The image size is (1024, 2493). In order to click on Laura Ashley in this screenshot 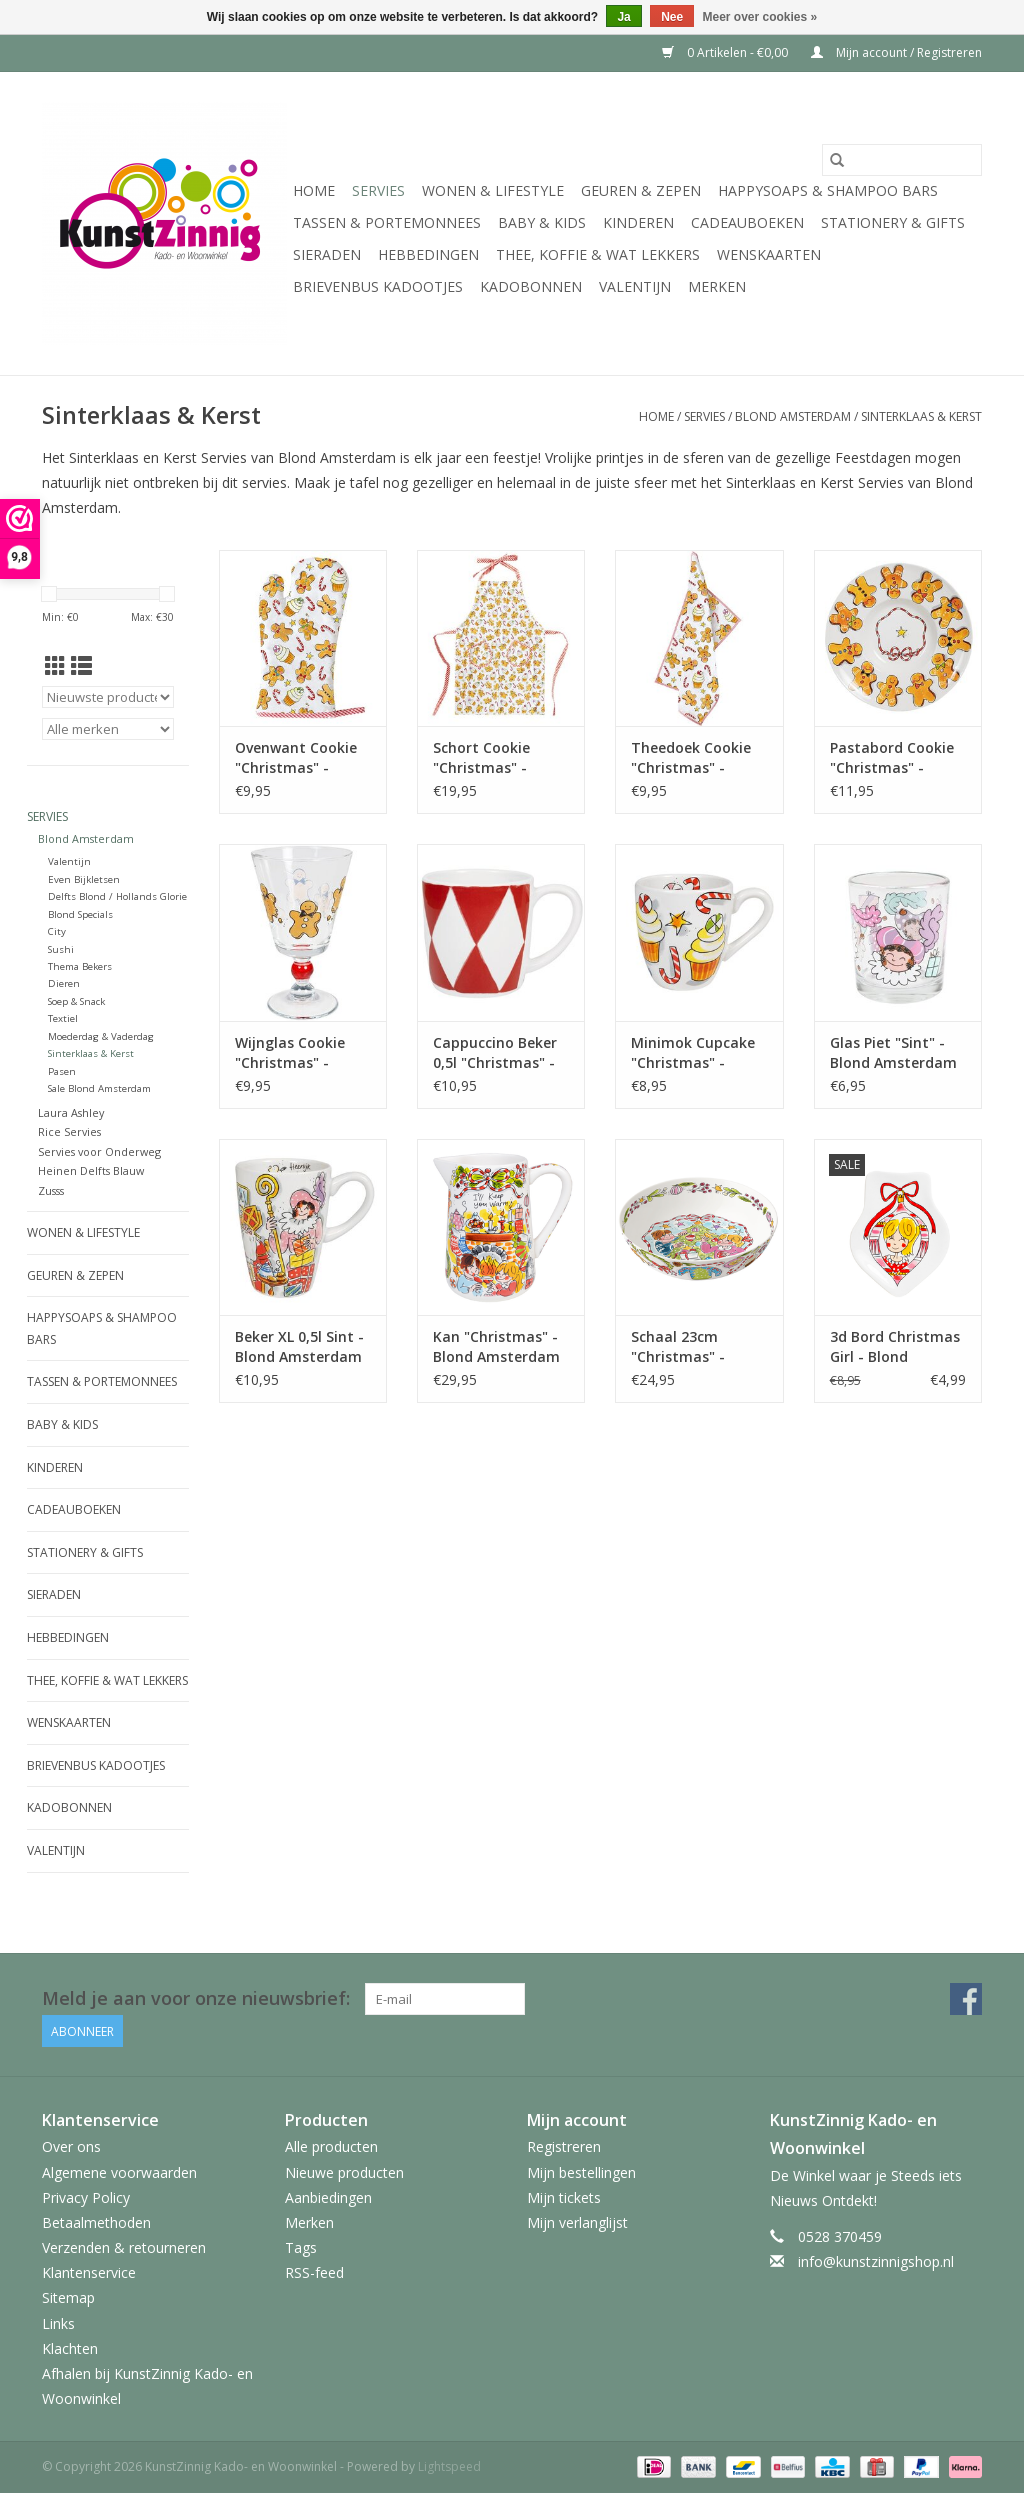, I will do `click(71, 1112)`.